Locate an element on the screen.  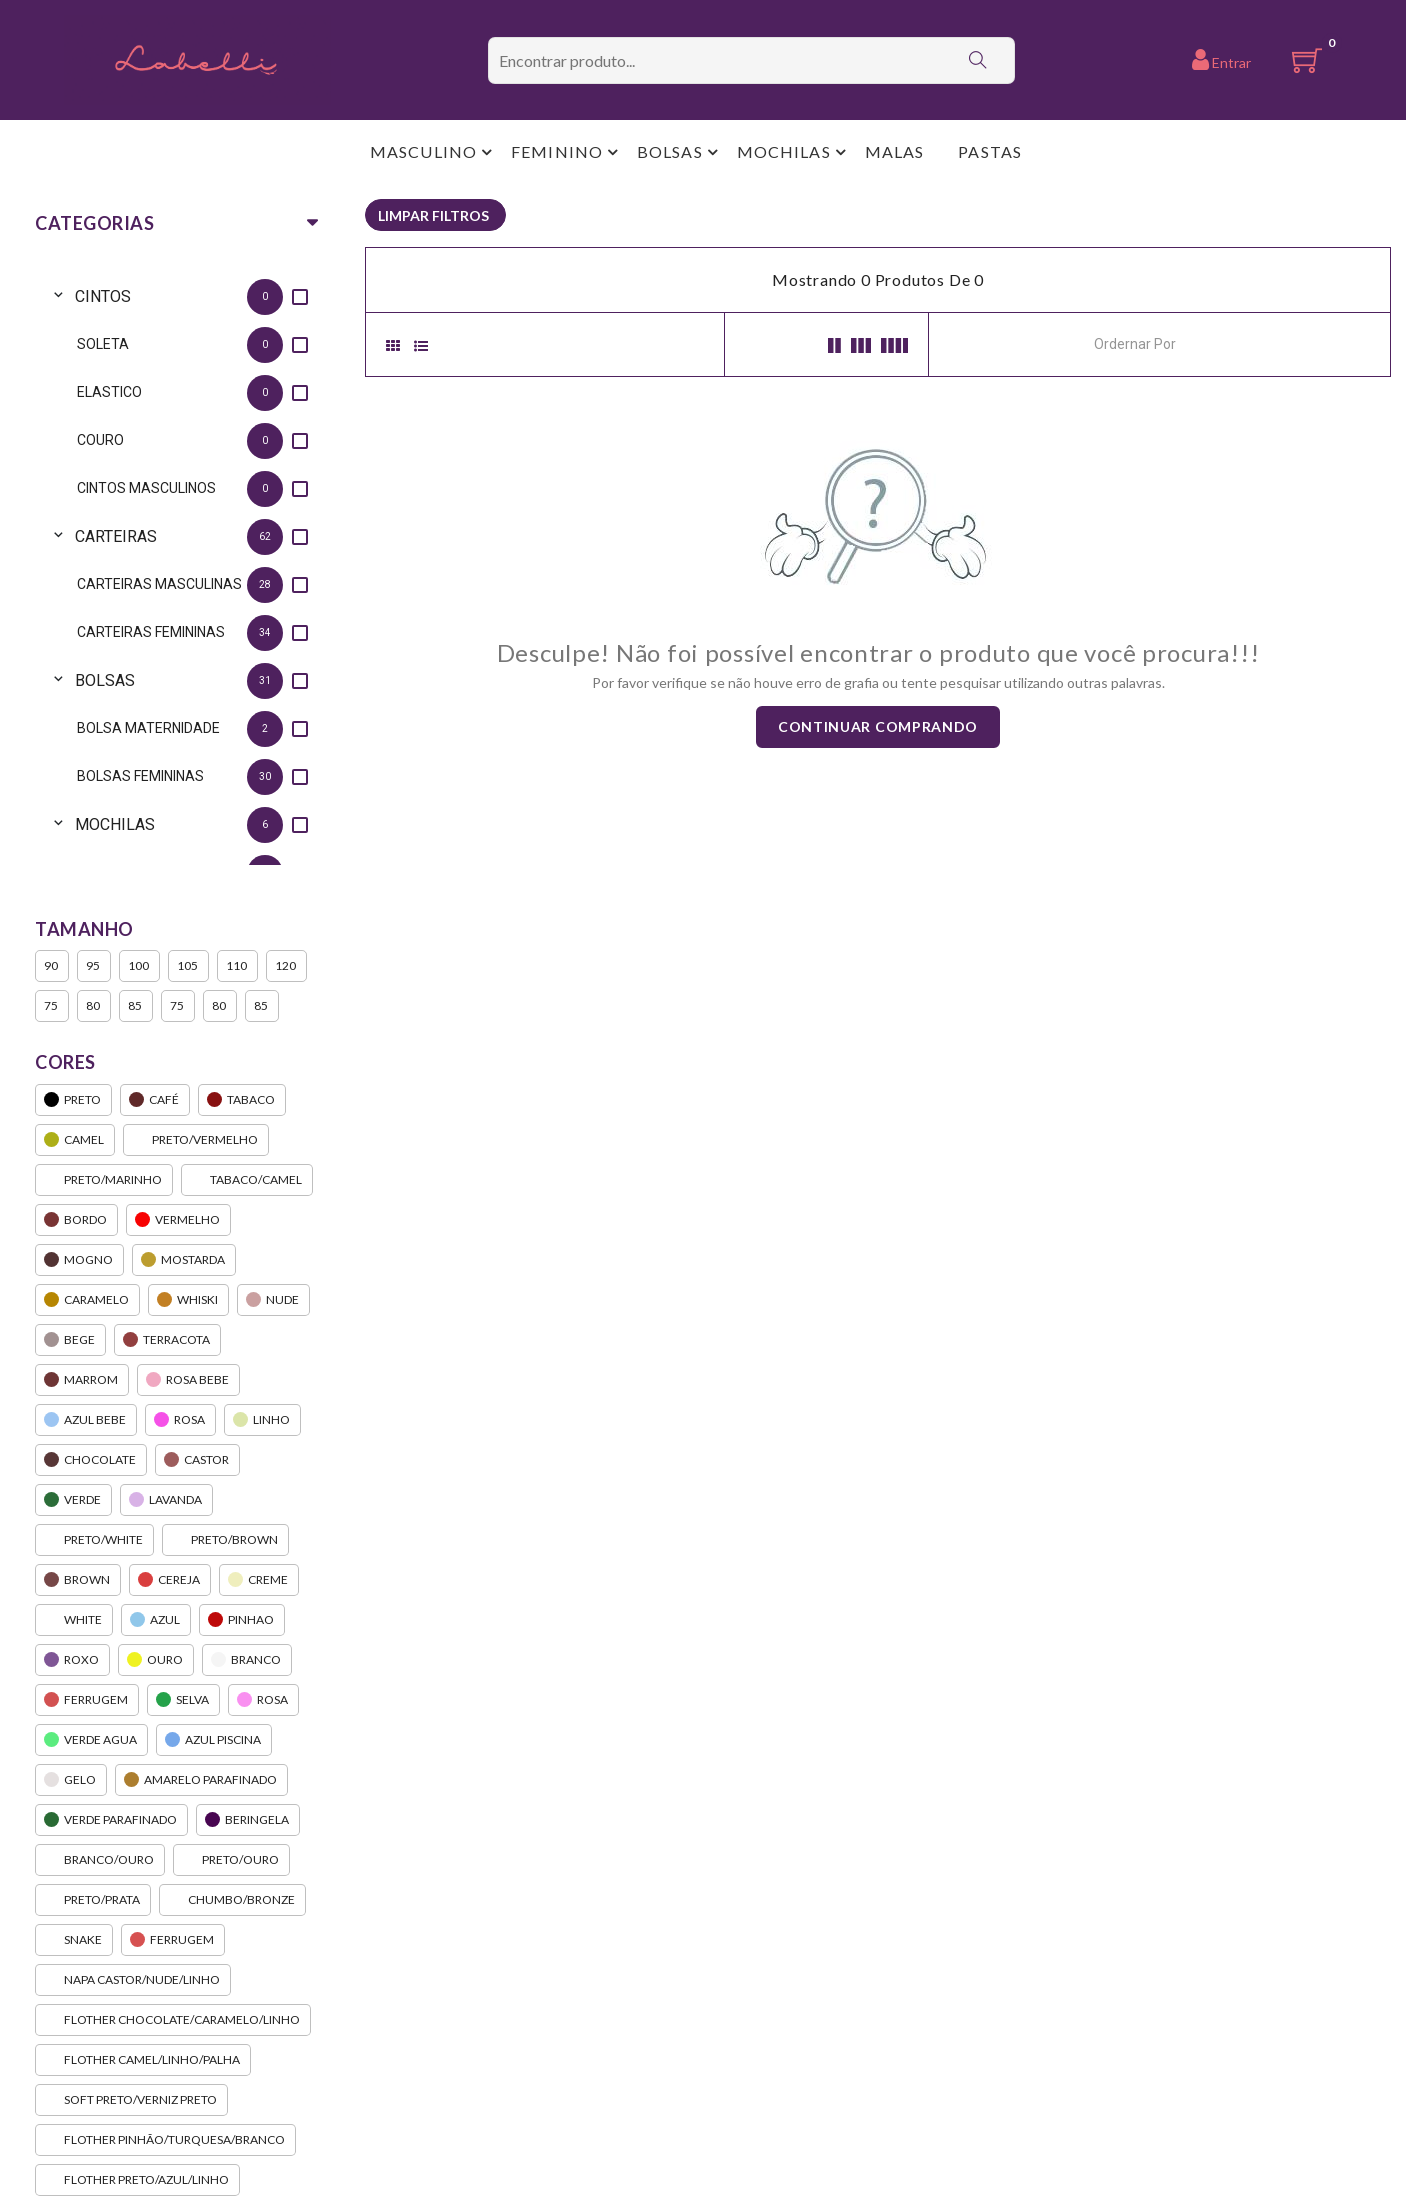
FERRUGEM [option] is located at coordinates (87, 1700).